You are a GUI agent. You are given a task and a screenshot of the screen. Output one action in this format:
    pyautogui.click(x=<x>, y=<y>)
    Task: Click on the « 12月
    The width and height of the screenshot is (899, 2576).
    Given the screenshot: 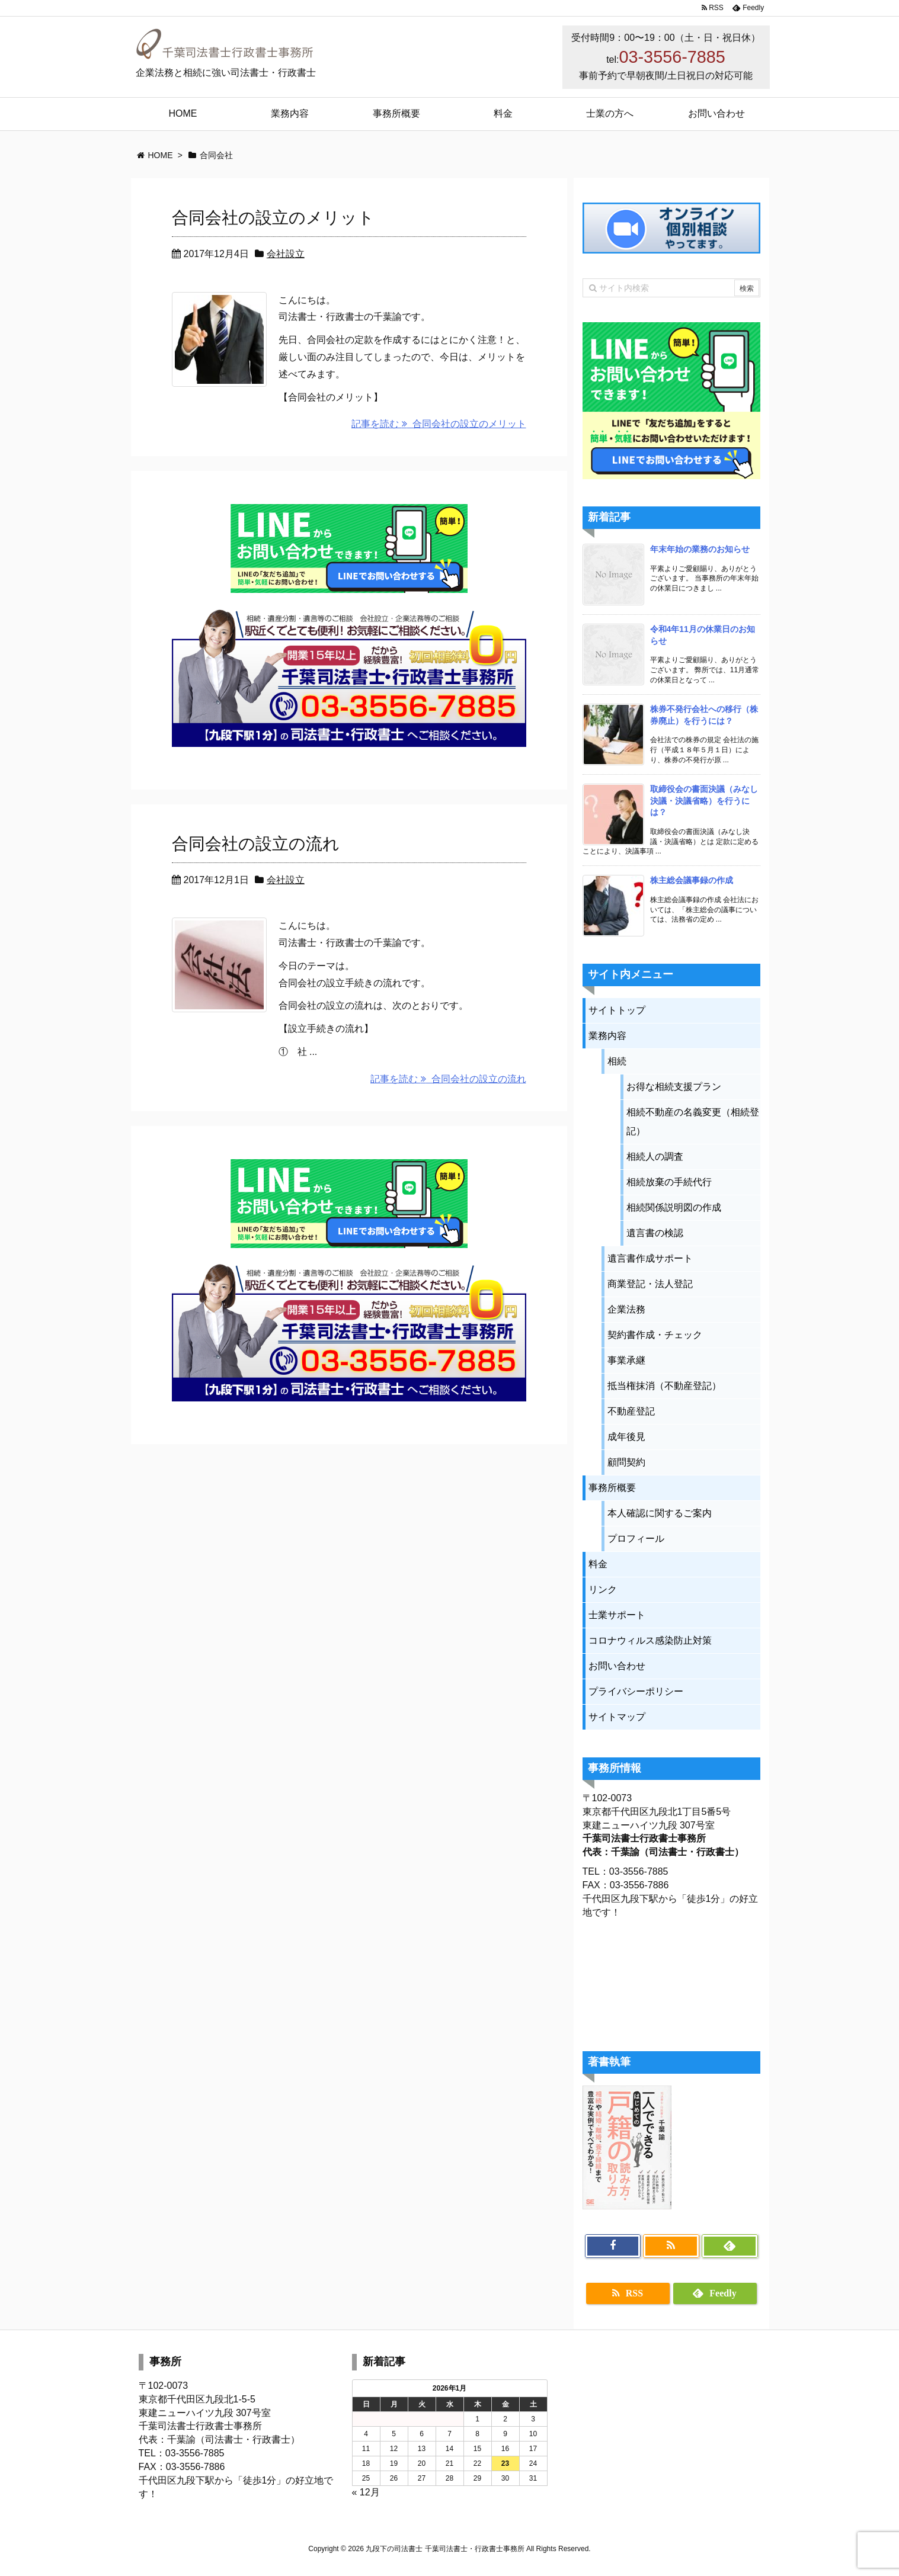 What is the action you would take?
    pyautogui.click(x=366, y=2492)
    